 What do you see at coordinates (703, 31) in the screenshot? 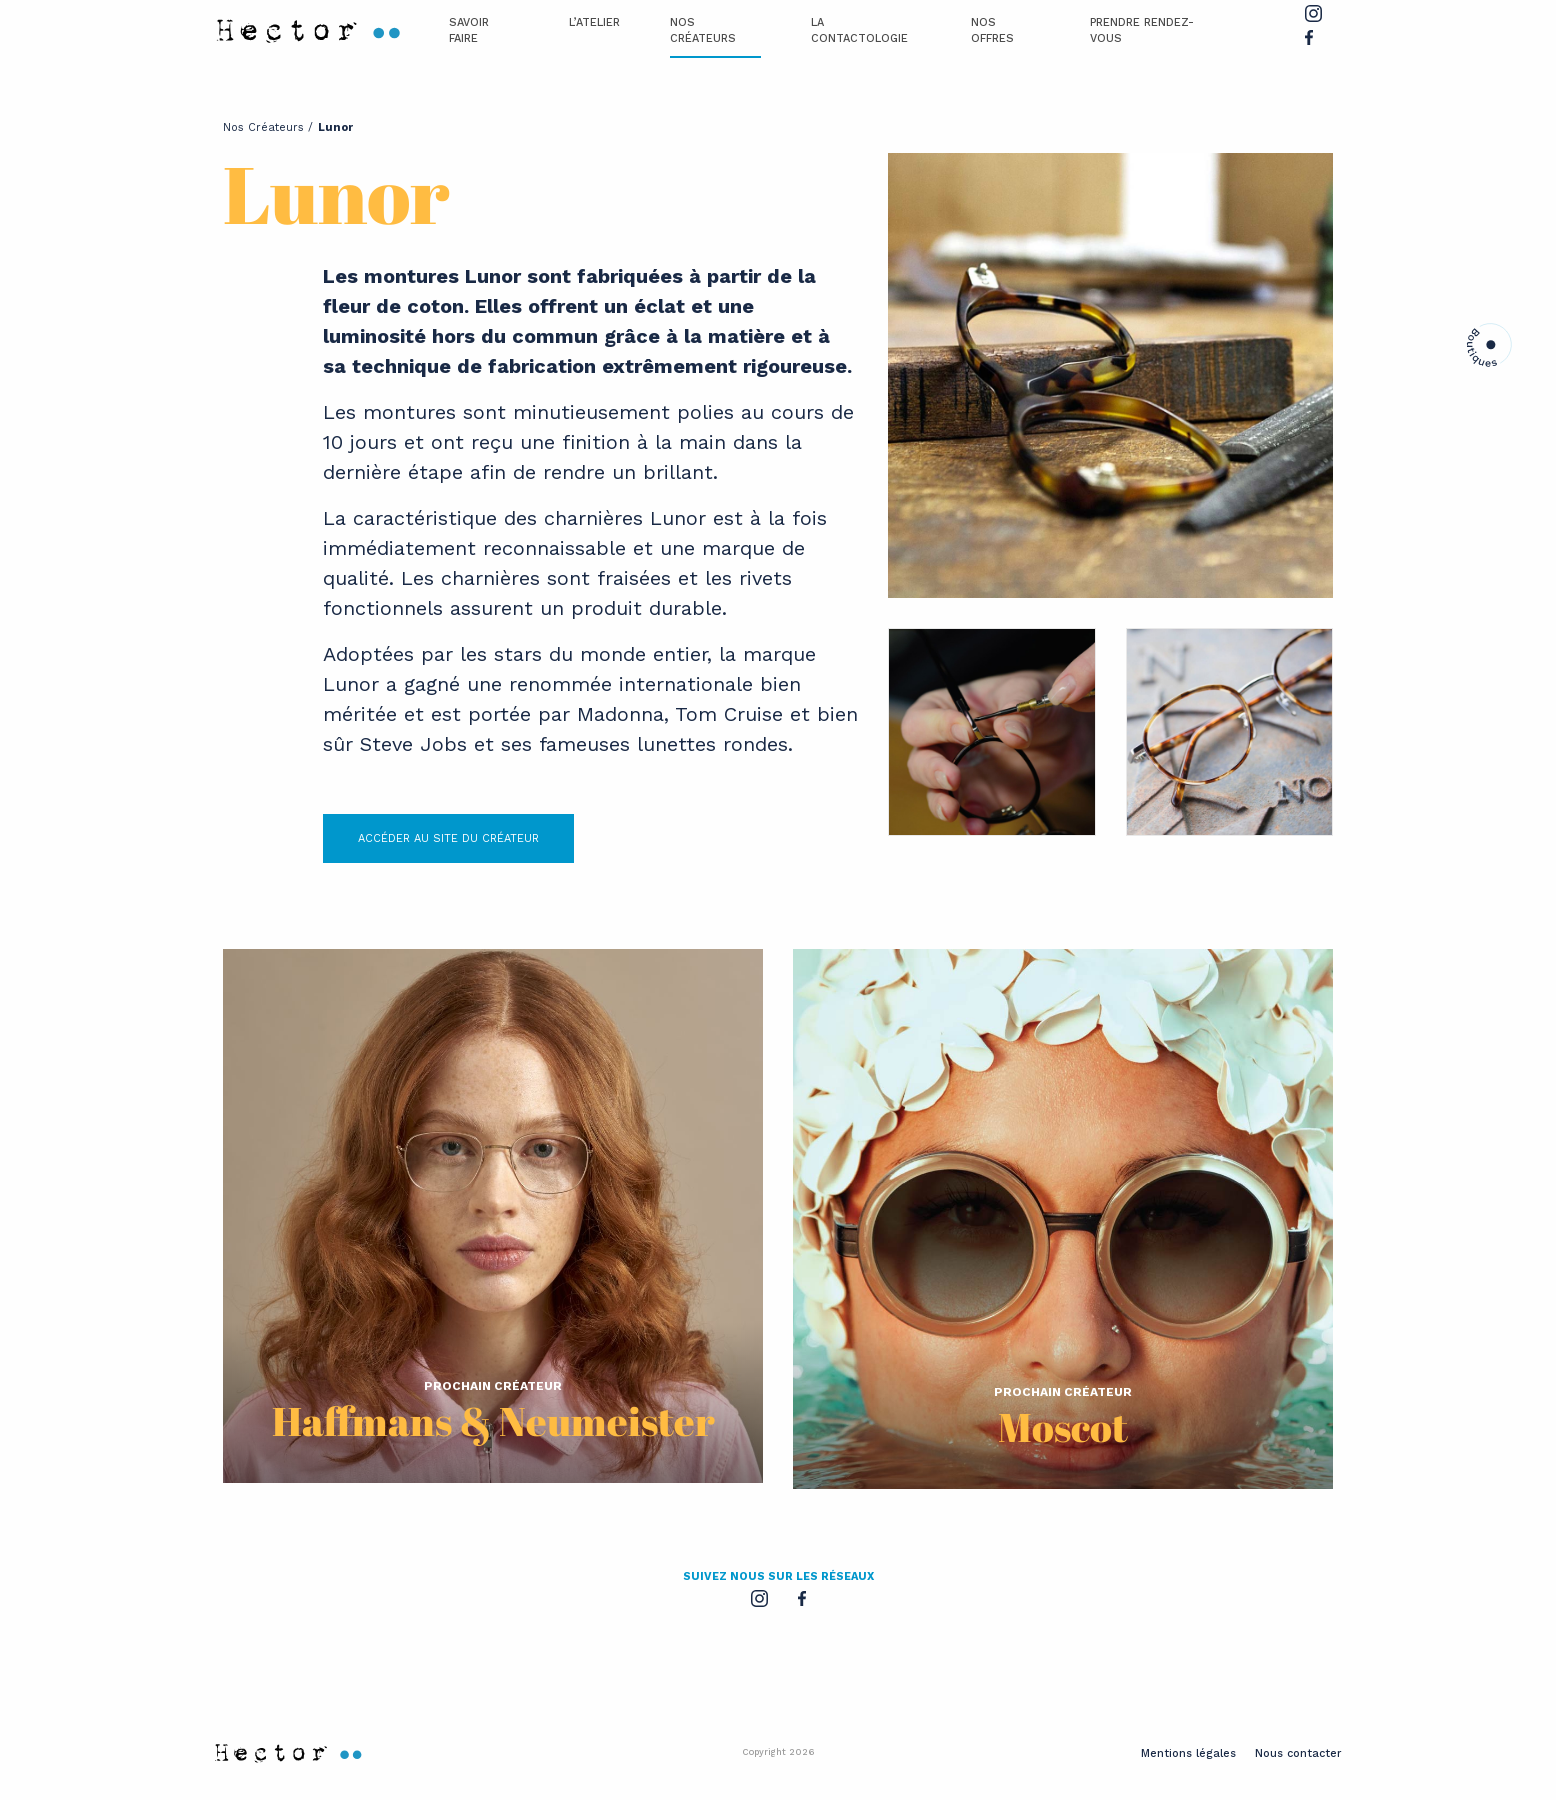
I see `Nos Créateurs` at bounding box center [703, 31].